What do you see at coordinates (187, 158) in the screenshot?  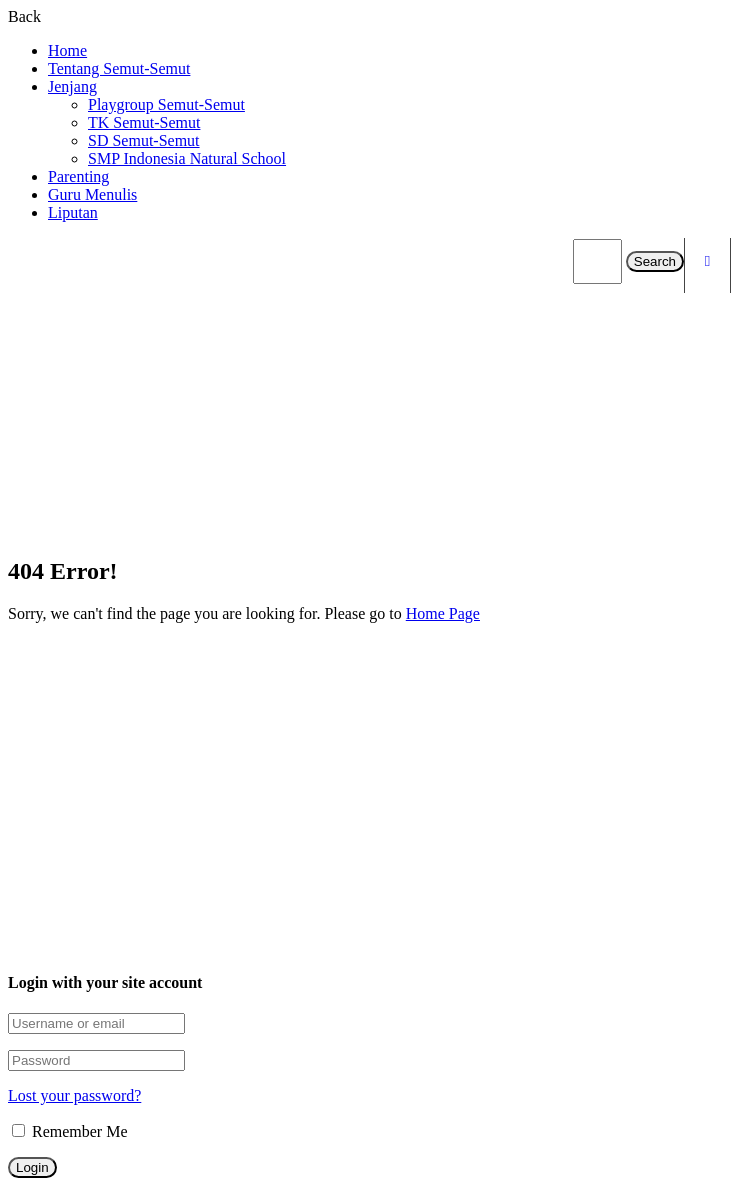 I see `SMP Indonesia Natural School` at bounding box center [187, 158].